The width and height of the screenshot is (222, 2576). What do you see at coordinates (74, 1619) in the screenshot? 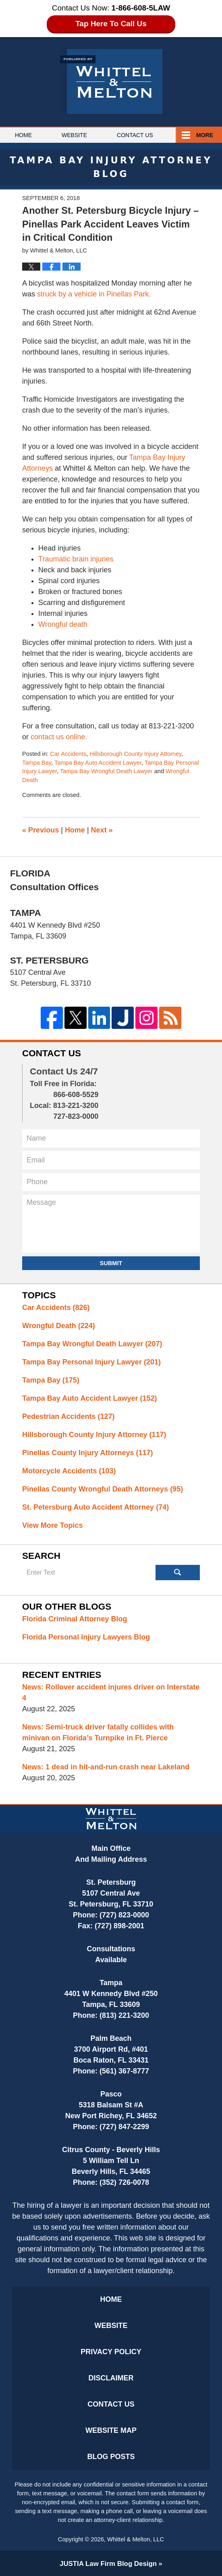
I see `Florida Criminal Attorney Blog` at bounding box center [74, 1619].